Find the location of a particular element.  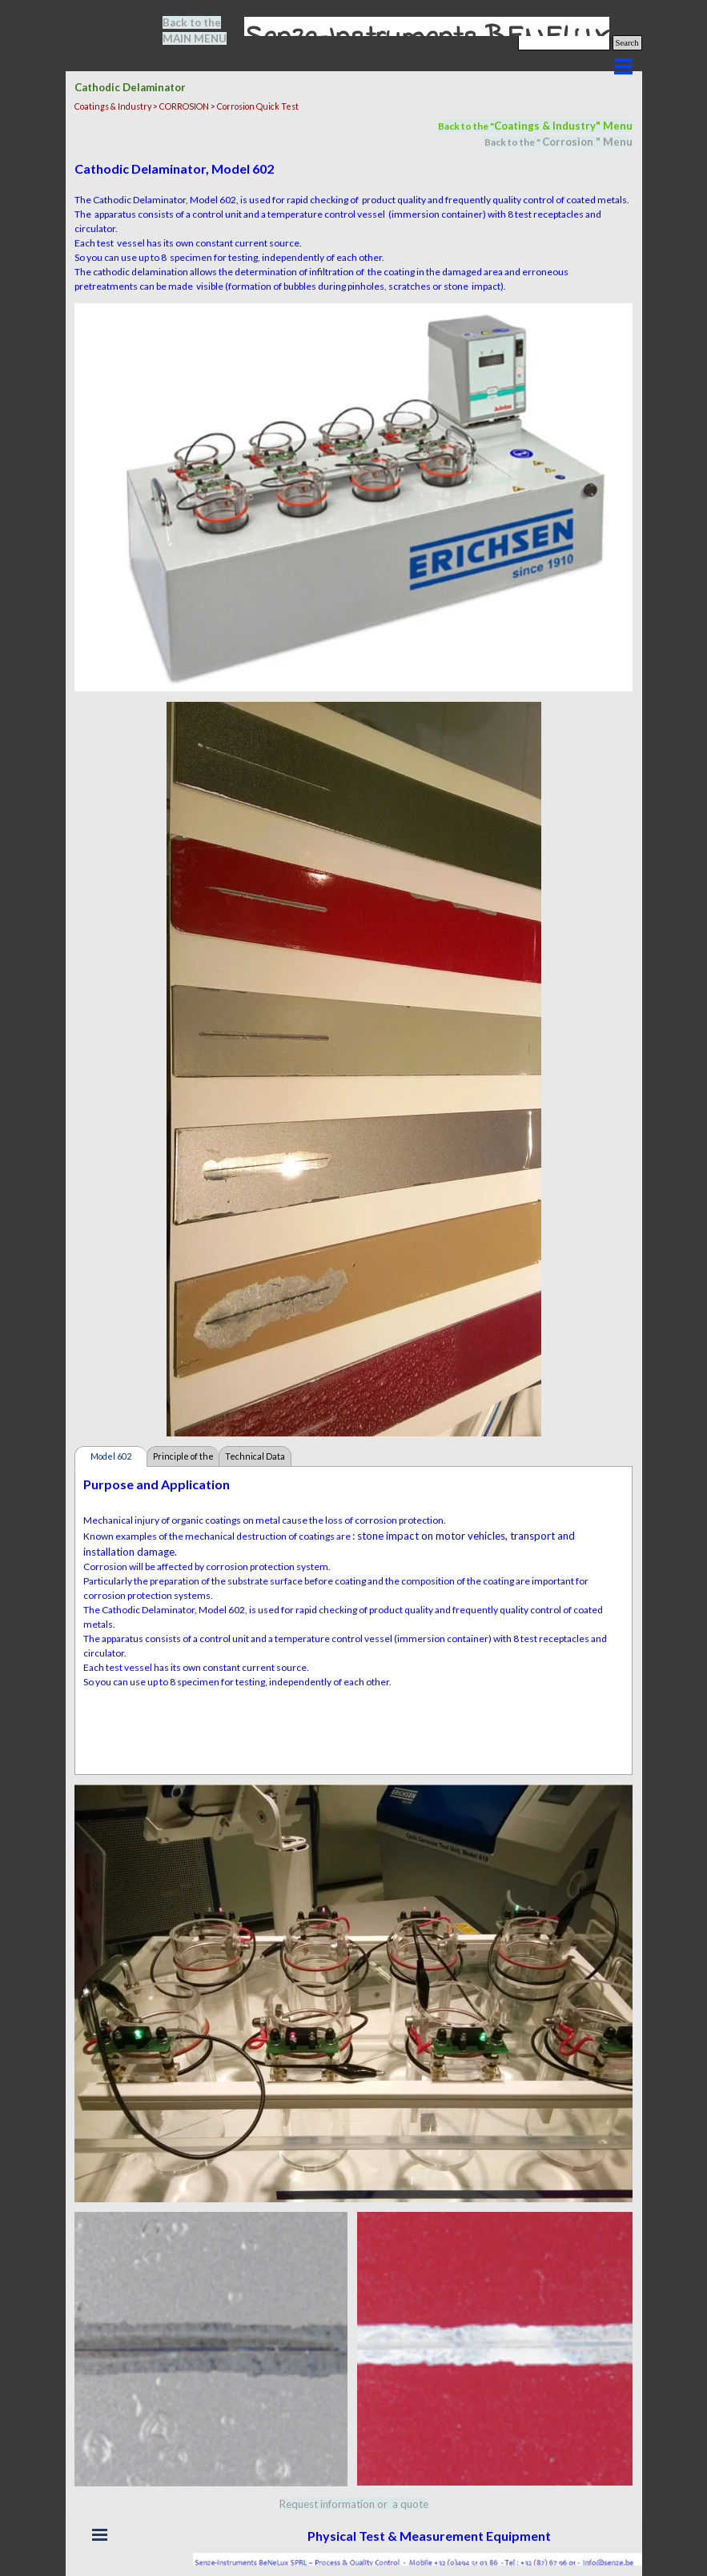

[tabpanel] is located at coordinates (204, 30).